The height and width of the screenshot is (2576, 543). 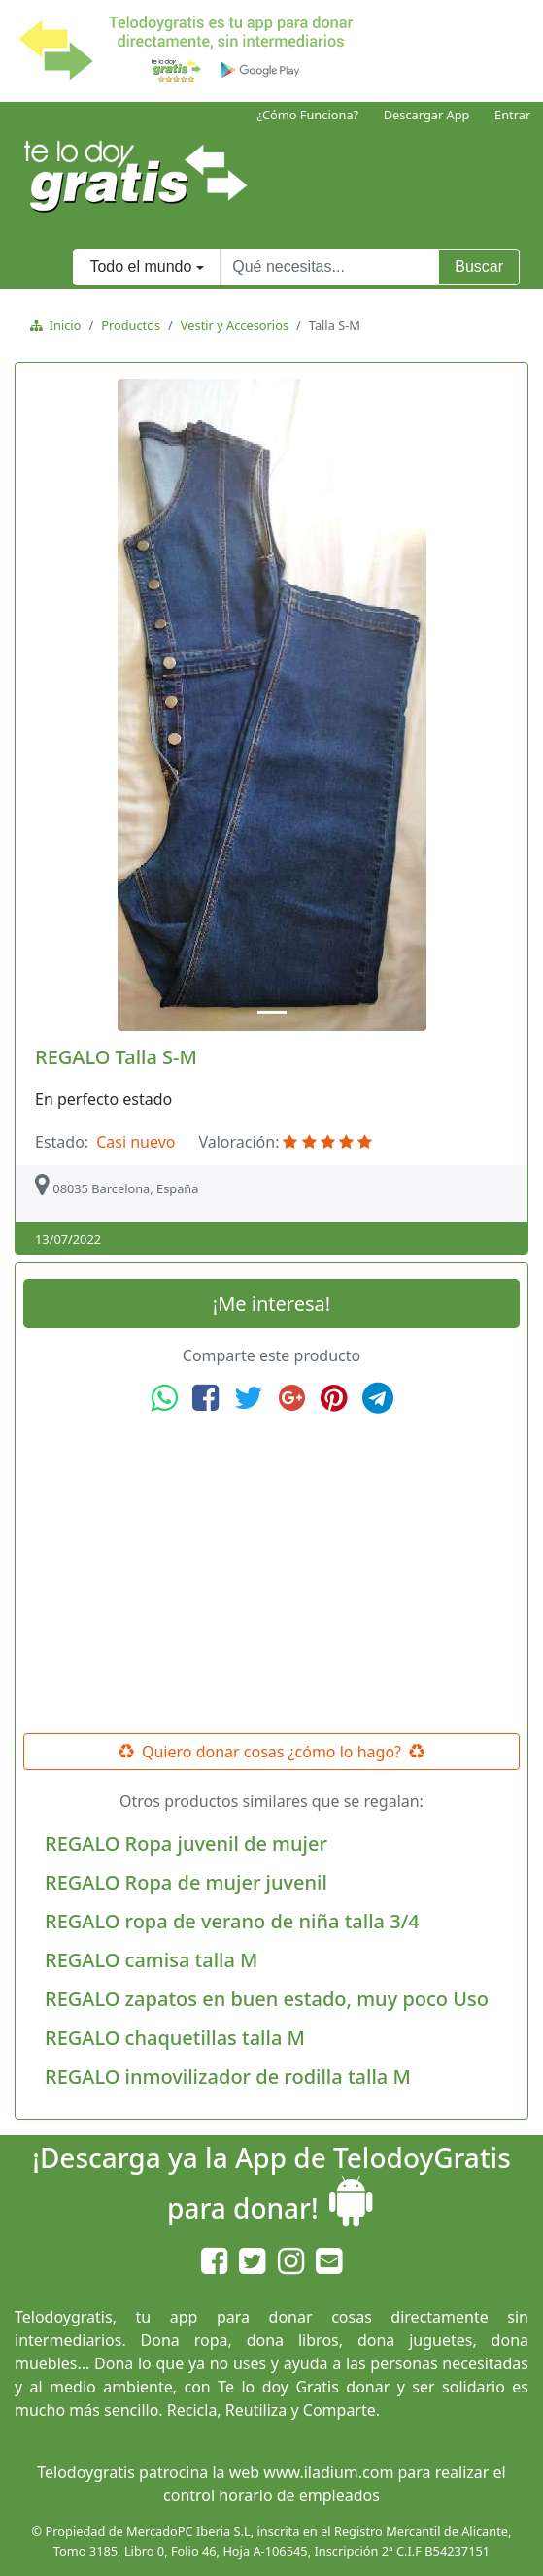 What do you see at coordinates (140, 266) in the screenshot?
I see `Todo el mundo` at bounding box center [140, 266].